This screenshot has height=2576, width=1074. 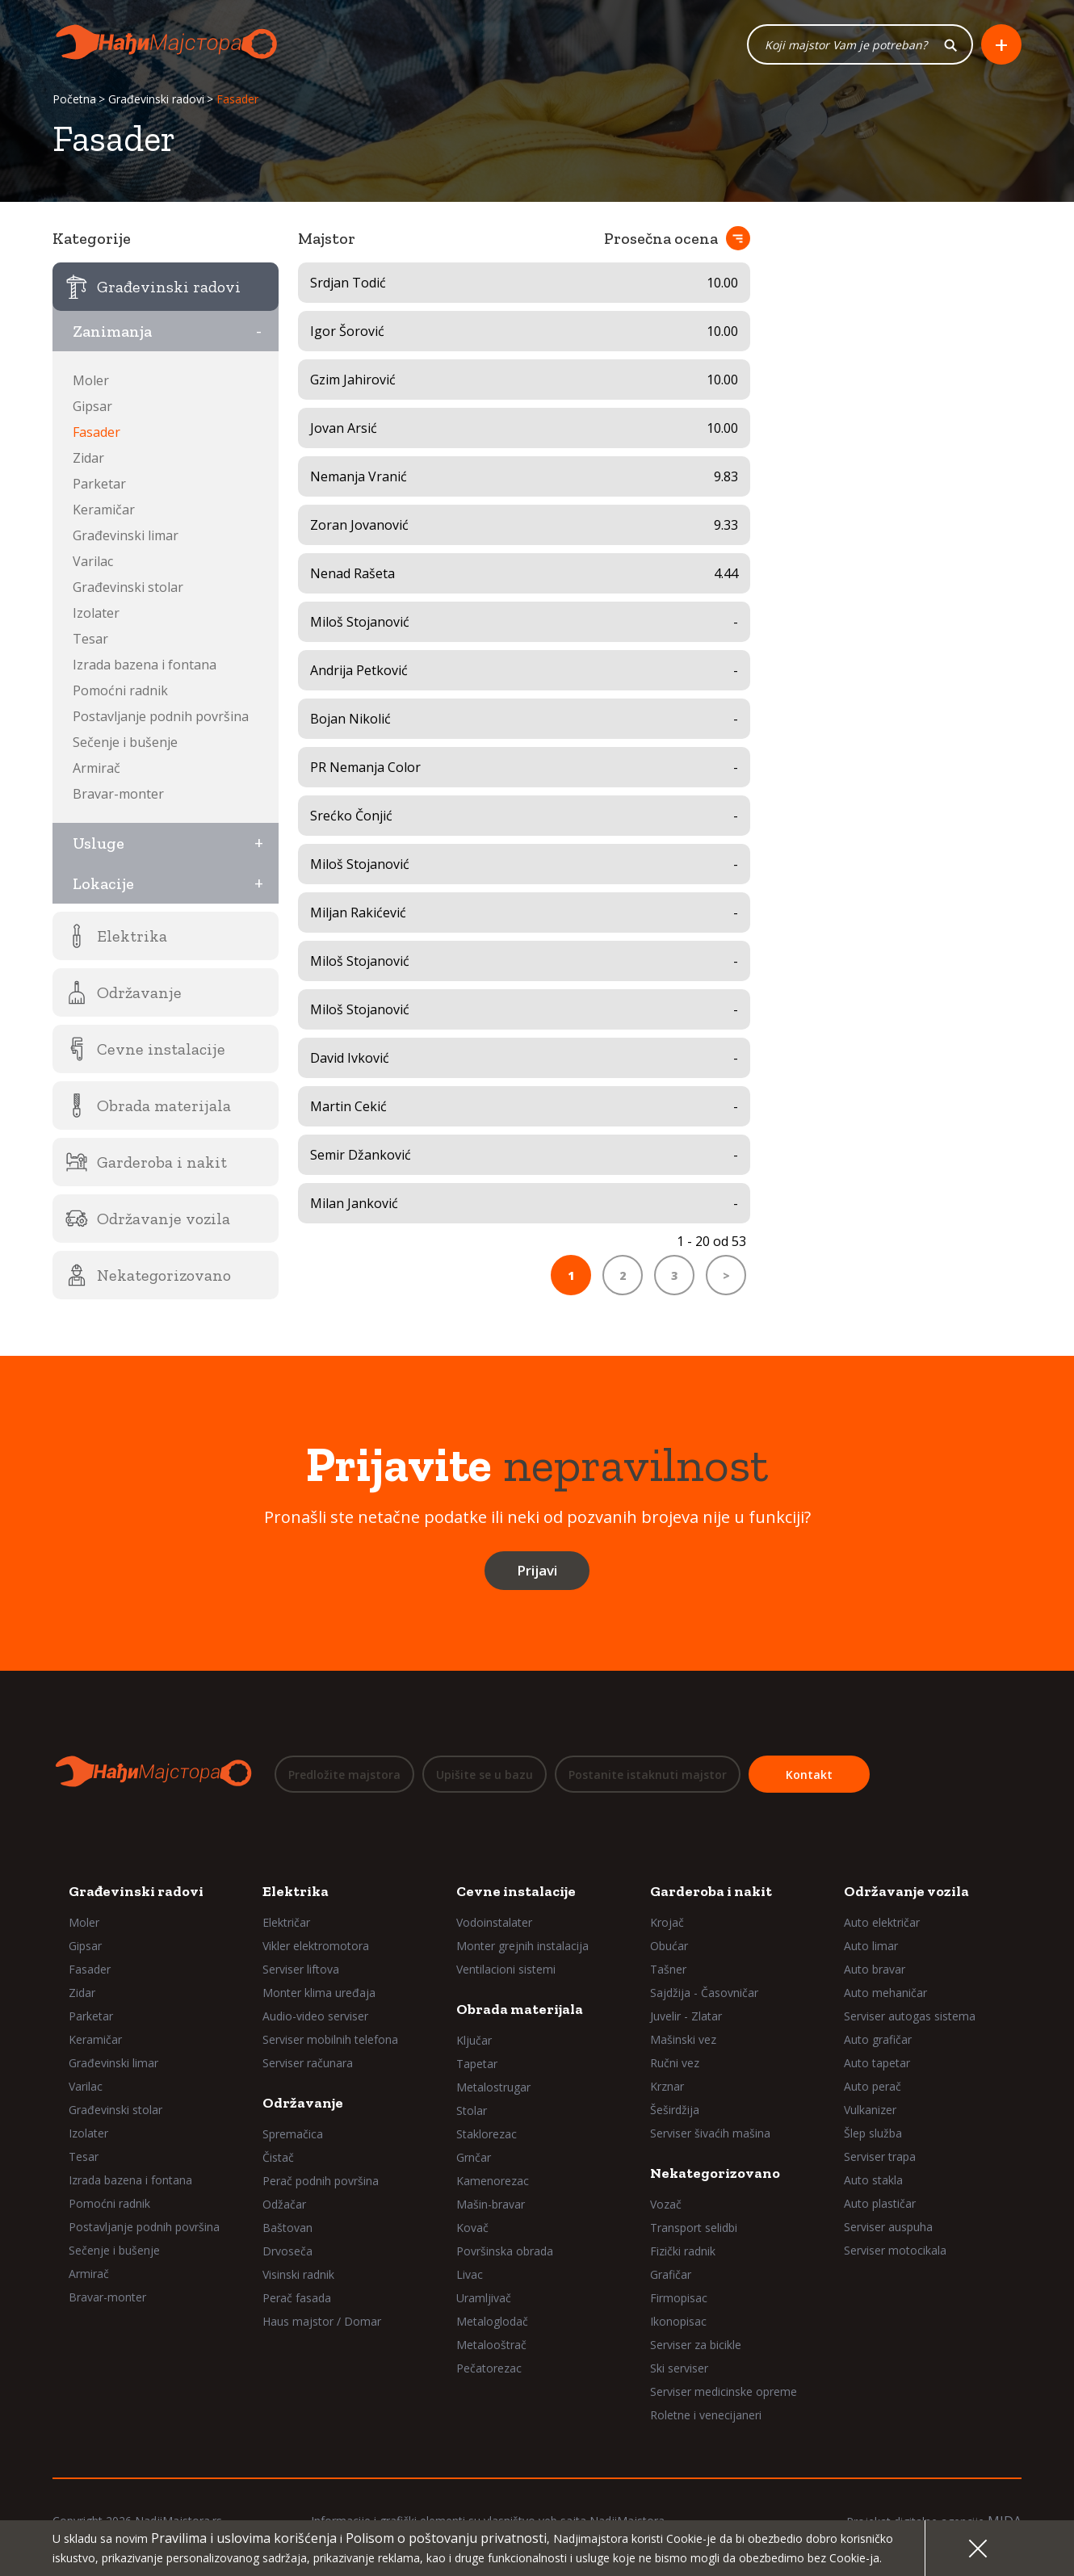 I want to click on Upišite se u bazu, so click(x=484, y=1774).